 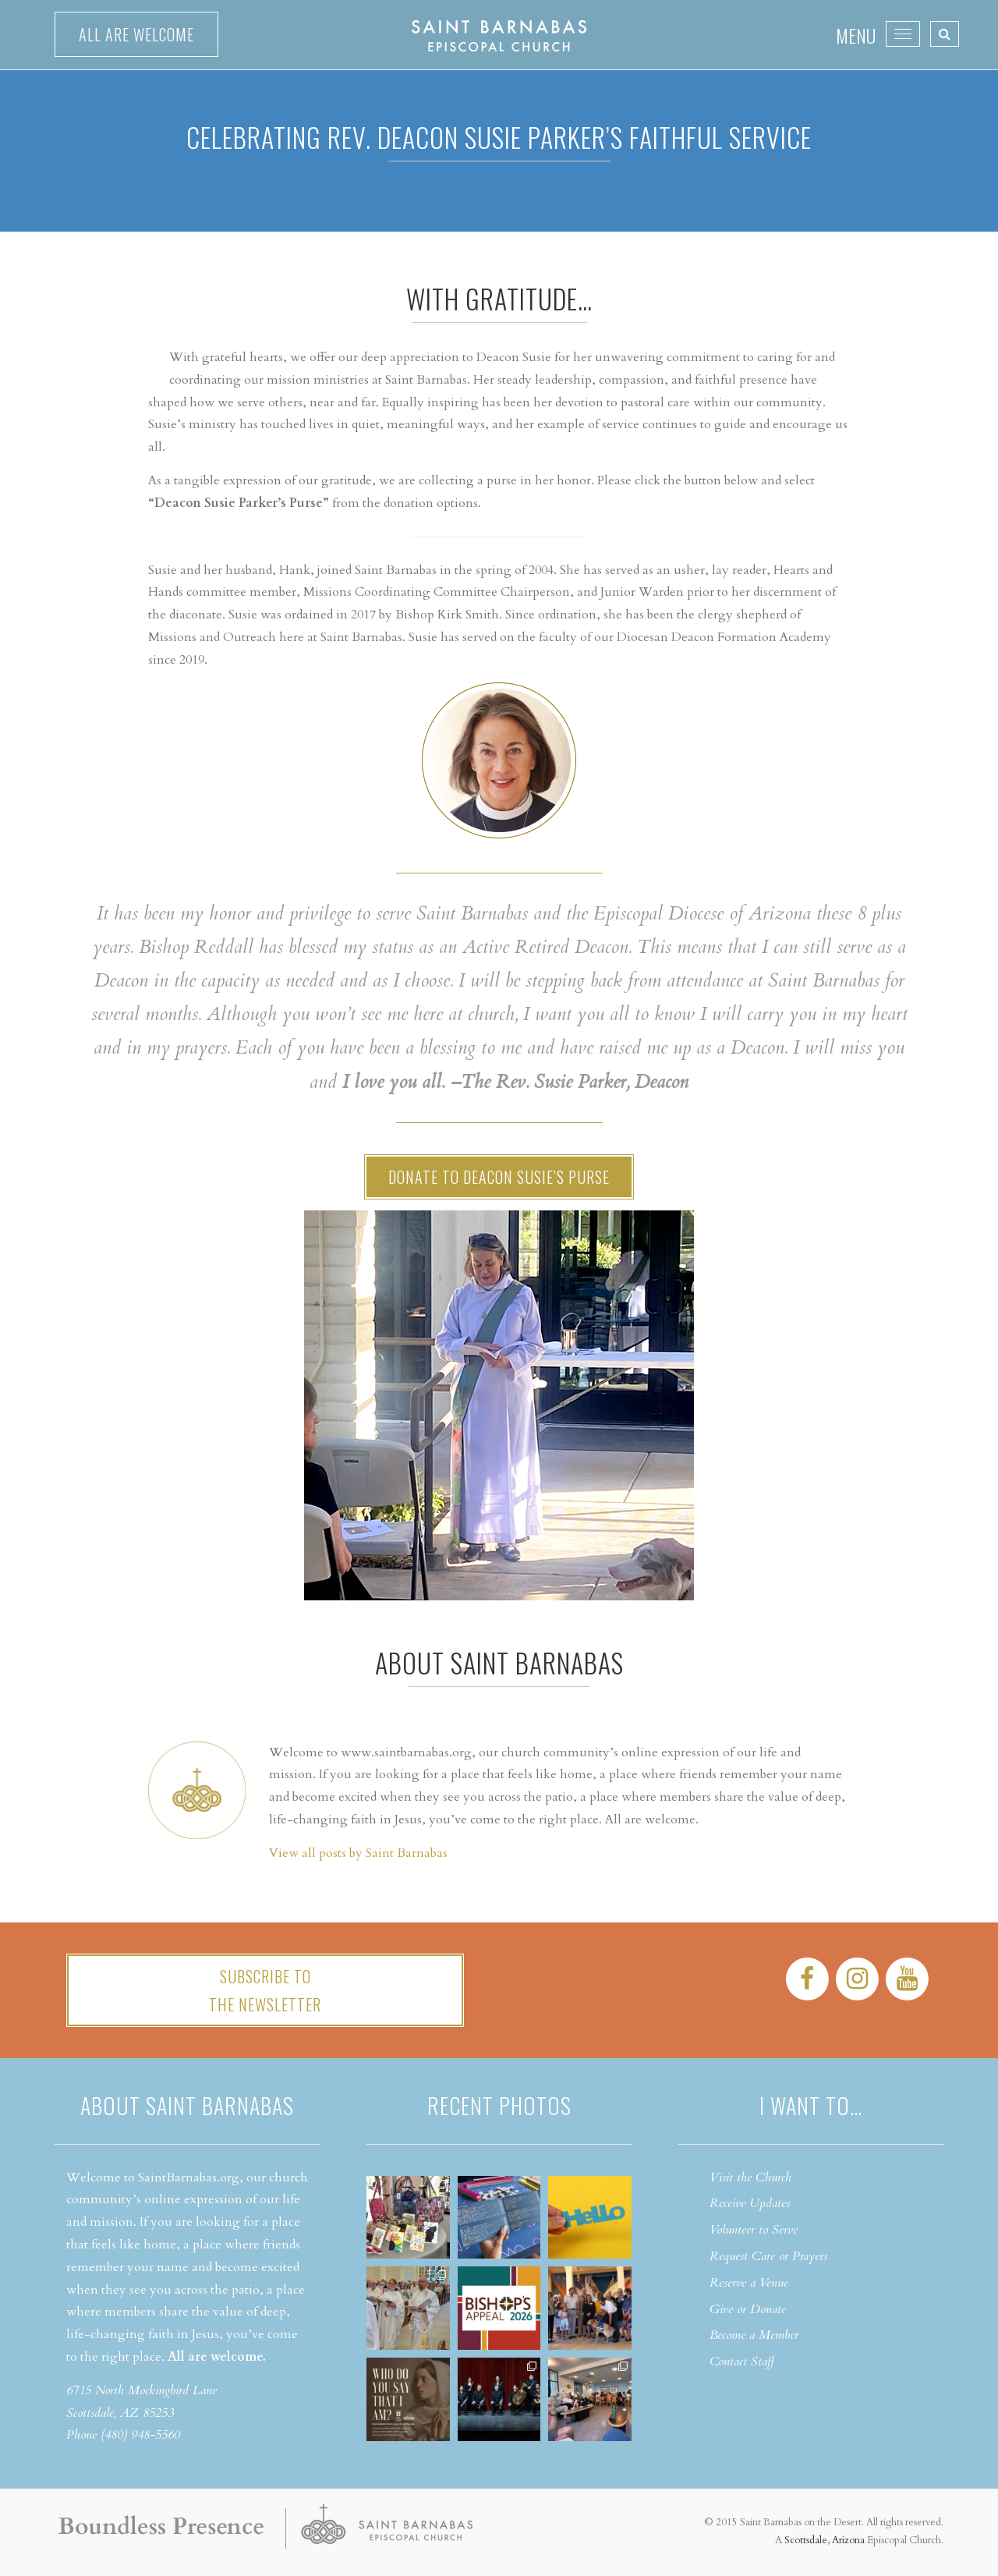 I want to click on Become a Member, so click(x=754, y=2335).